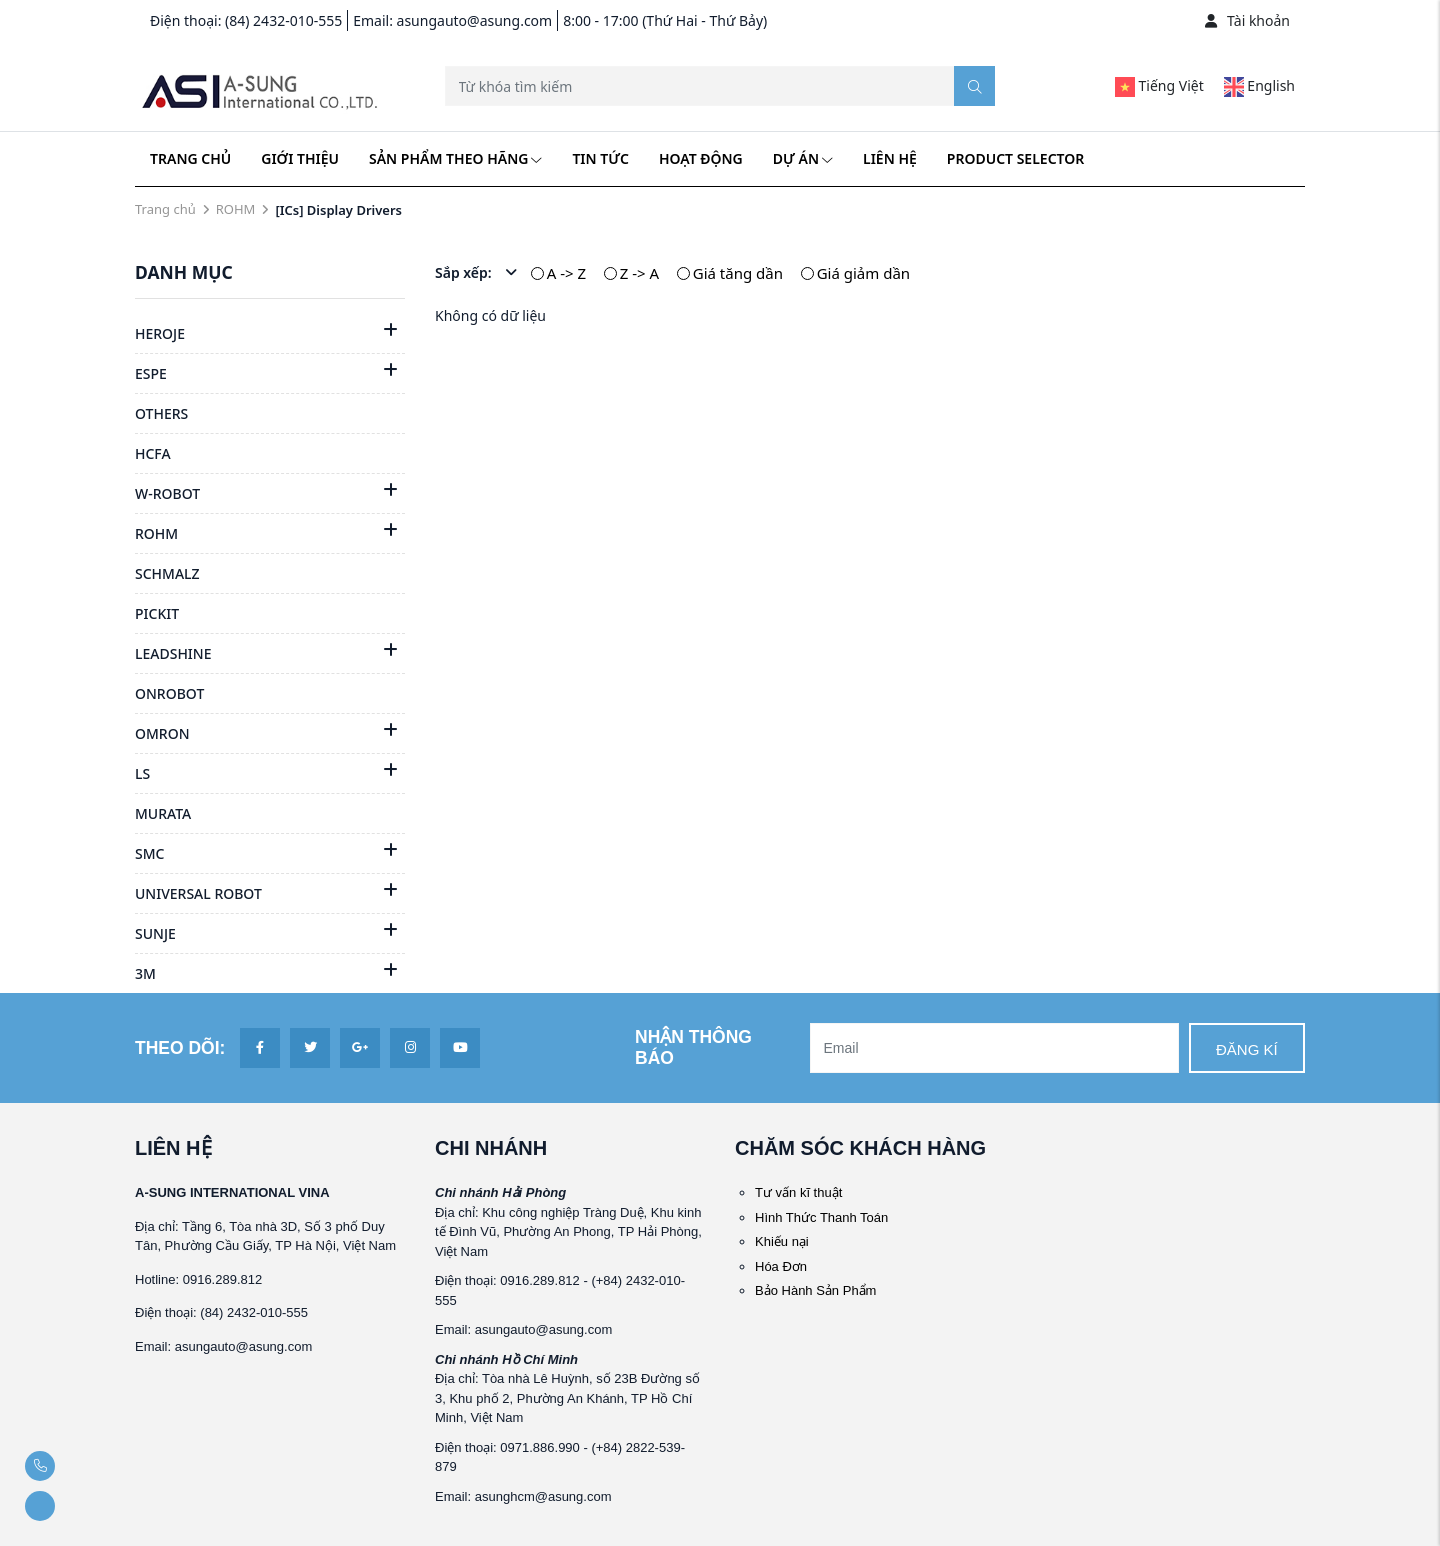 This screenshot has height=1546, width=1440. What do you see at coordinates (863, 273) in the screenshot?
I see `Giá giảm dần` at bounding box center [863, 273].